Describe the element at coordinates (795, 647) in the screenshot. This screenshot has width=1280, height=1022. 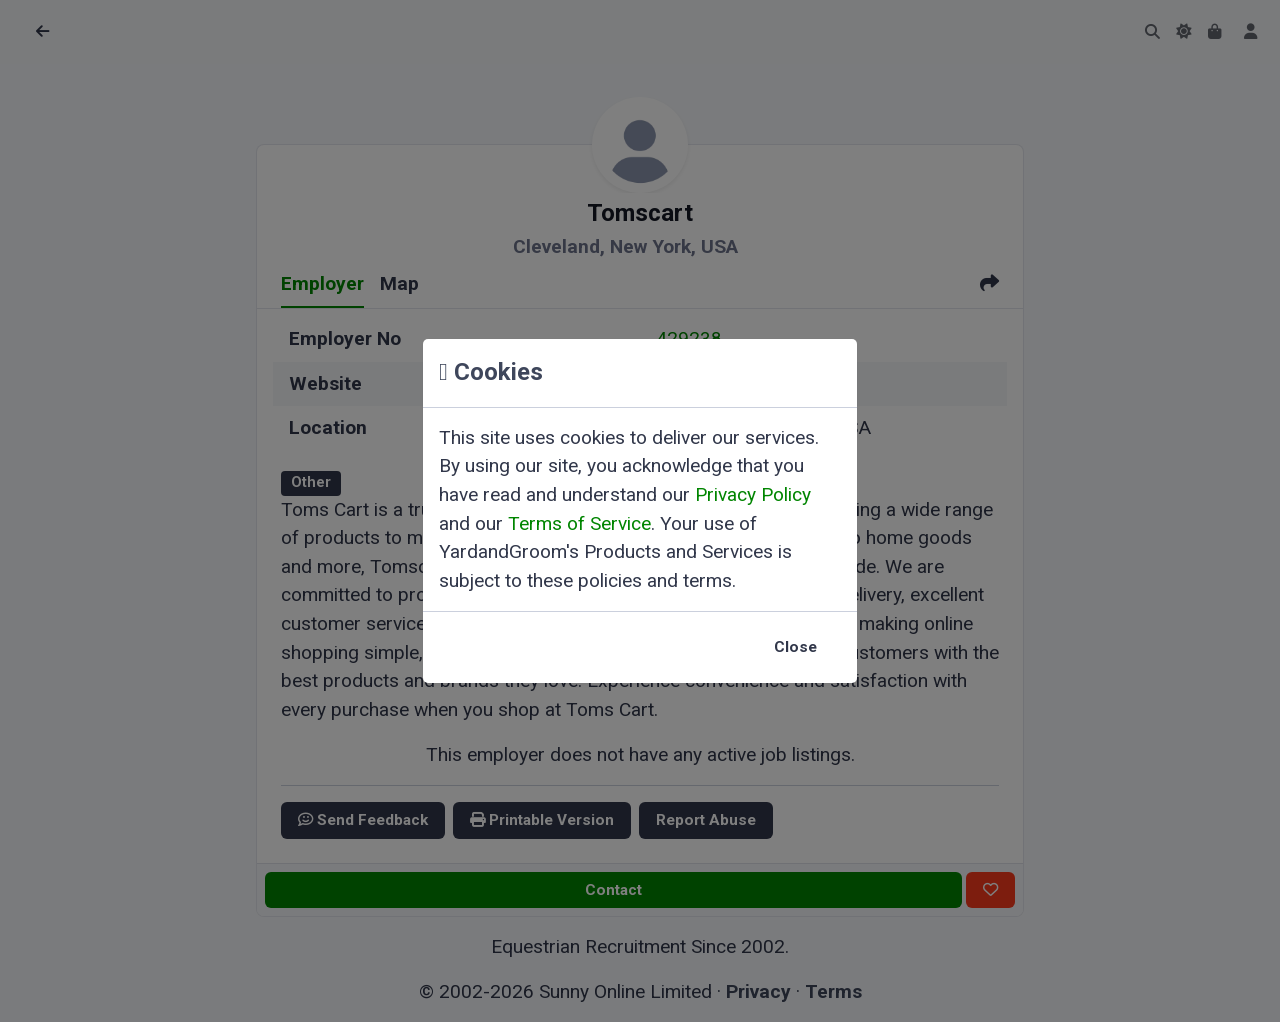
I see `Close` at that location.